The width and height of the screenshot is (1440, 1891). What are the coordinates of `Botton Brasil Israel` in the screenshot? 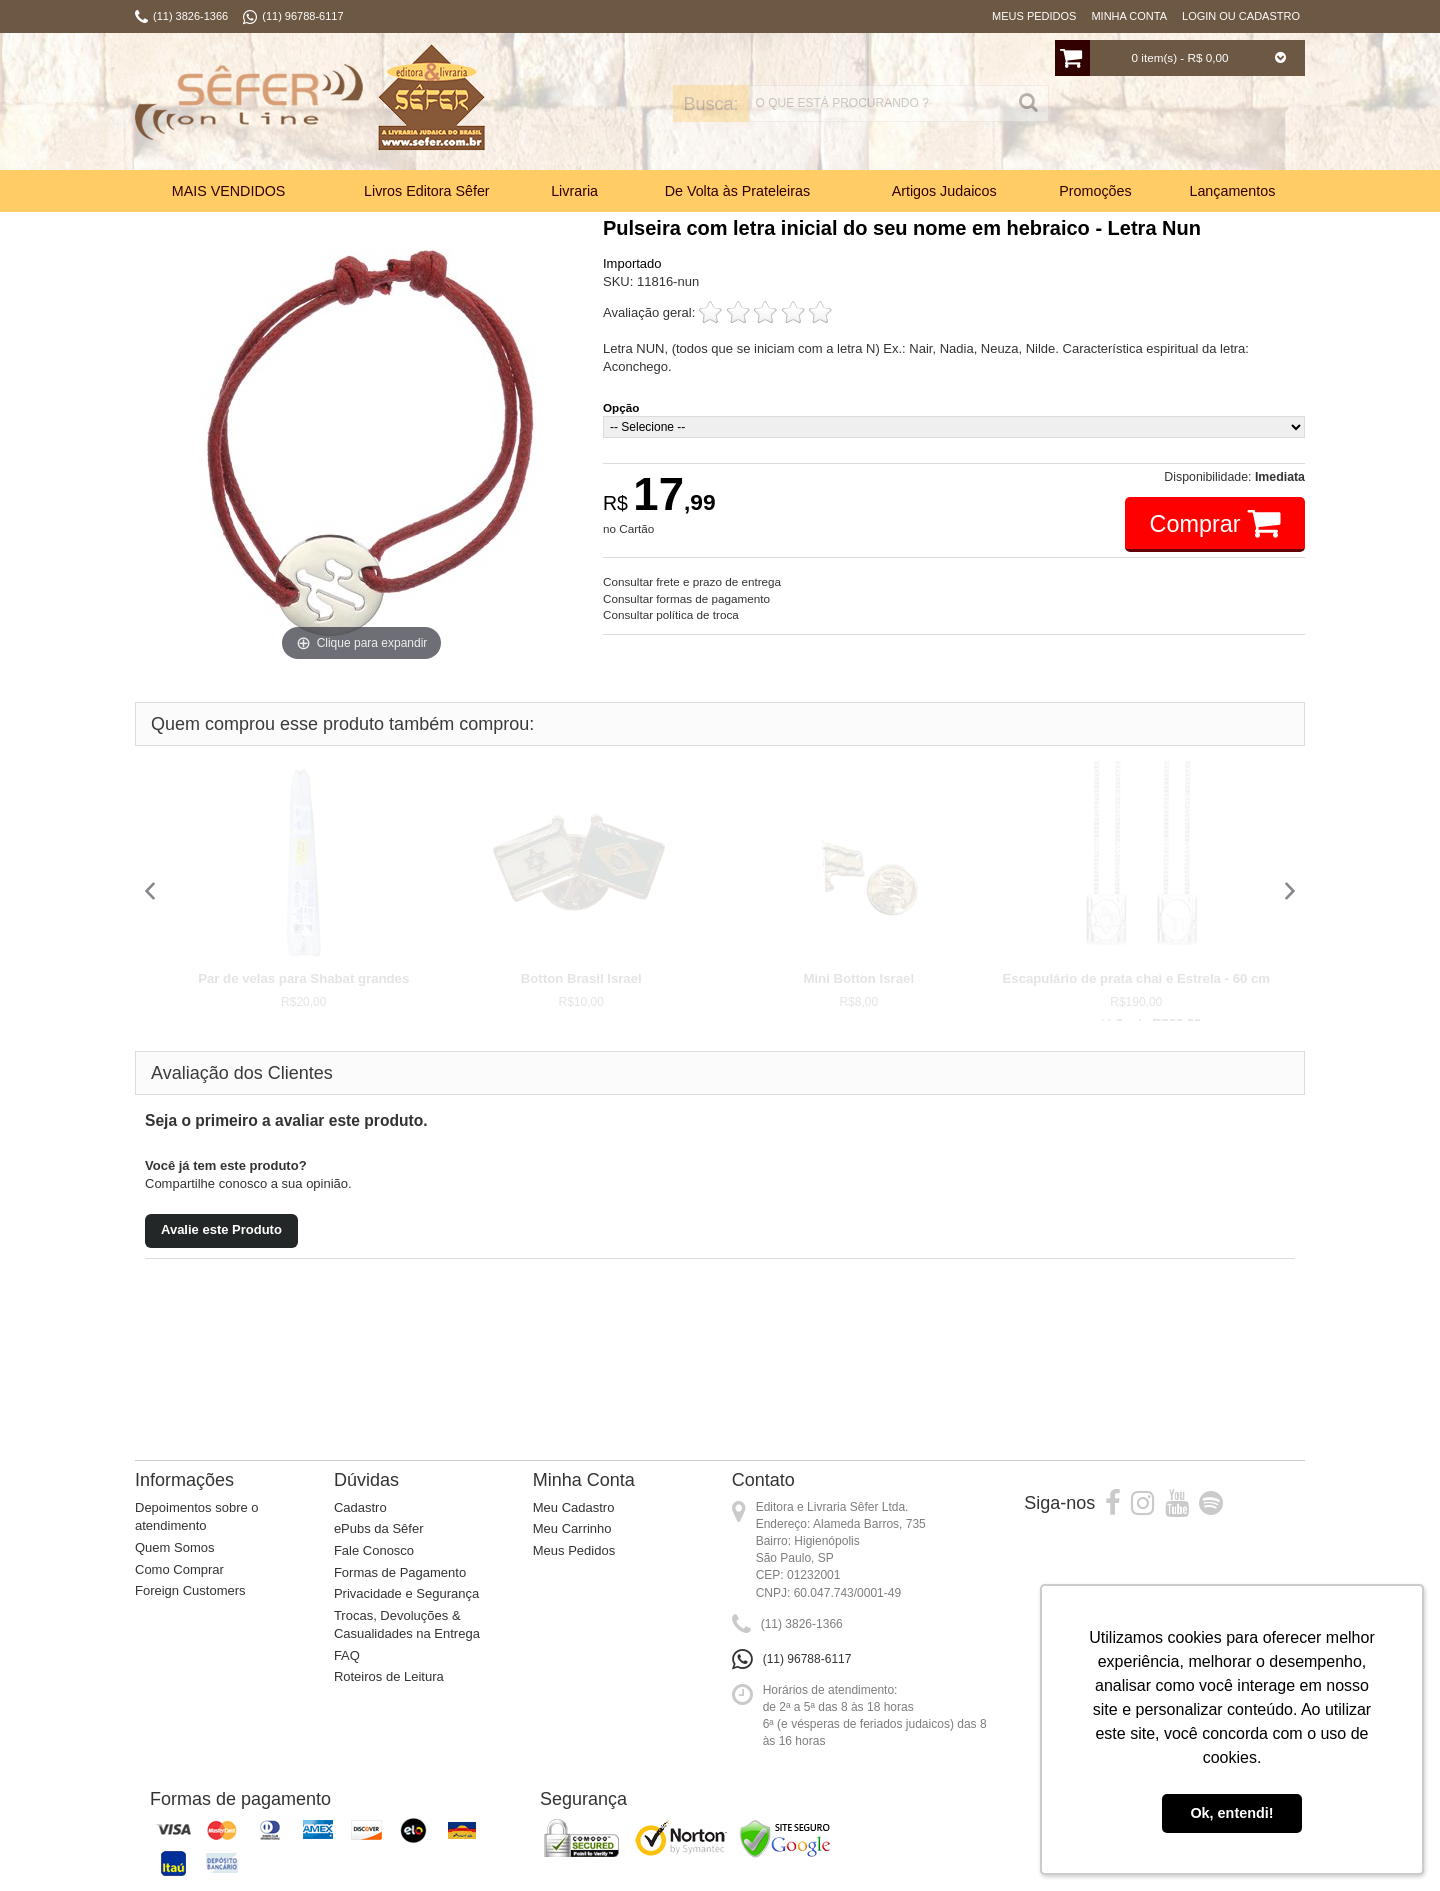 It's located at (581, 978).